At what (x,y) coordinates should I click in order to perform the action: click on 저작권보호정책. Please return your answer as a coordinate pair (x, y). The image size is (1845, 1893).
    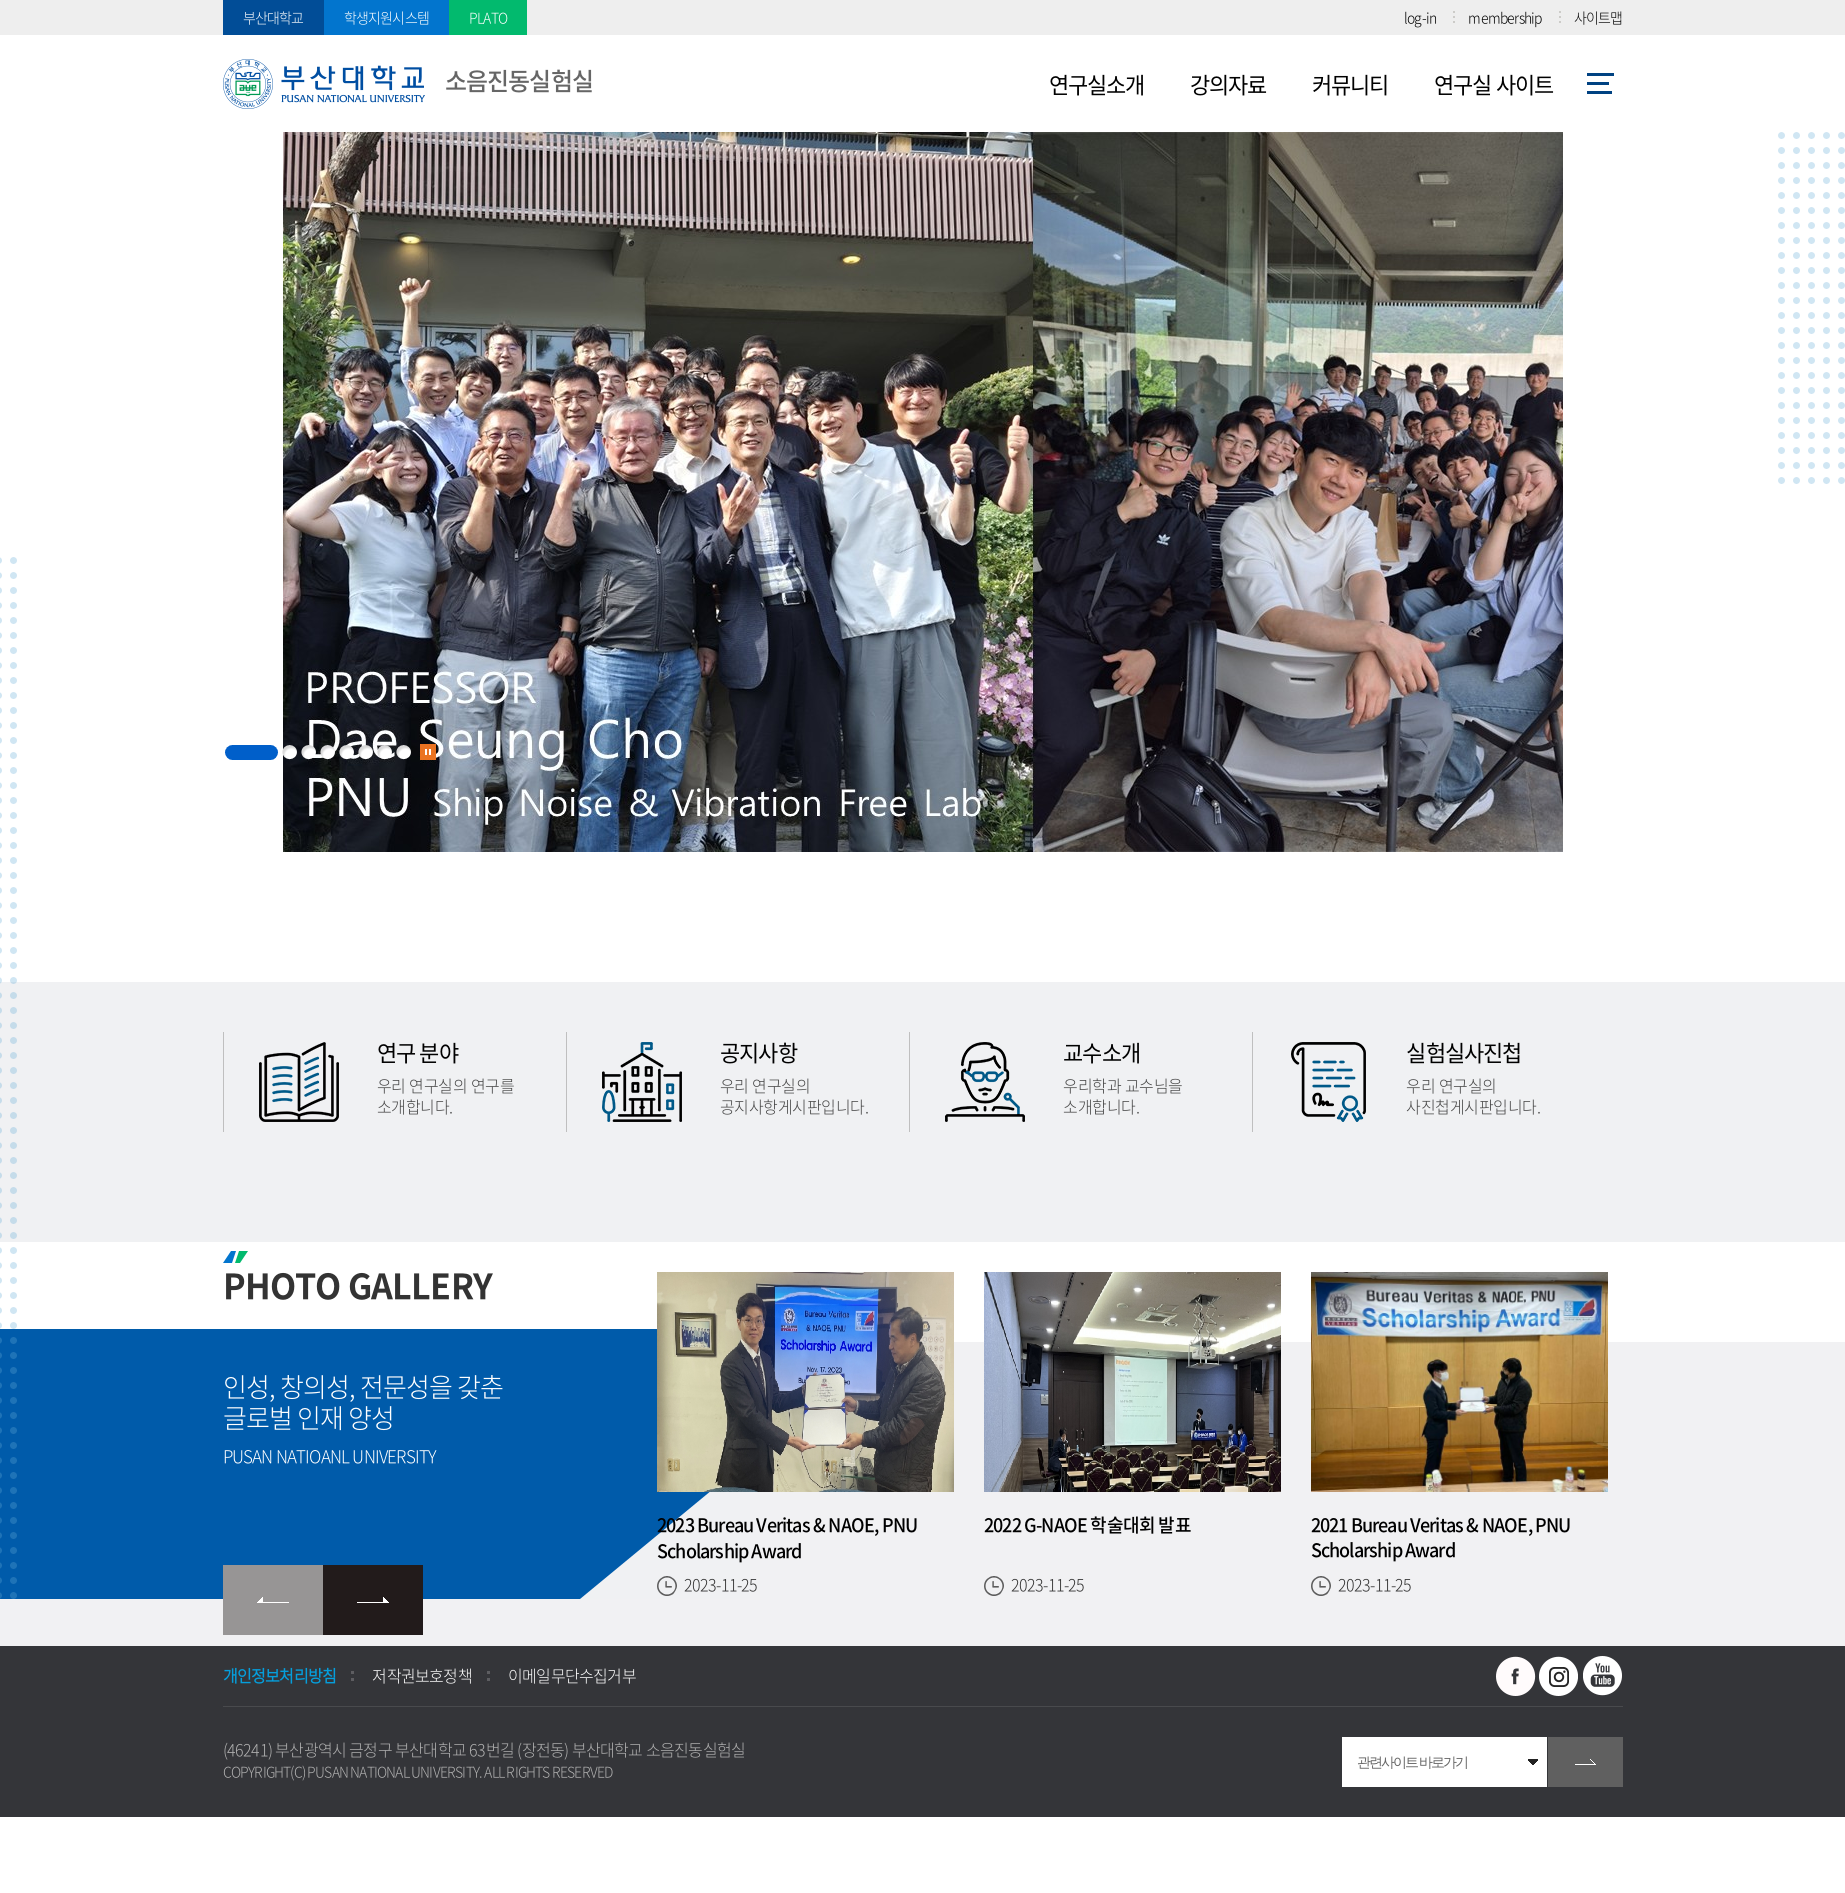
    Looking at the image, I should click on (421, 1675).